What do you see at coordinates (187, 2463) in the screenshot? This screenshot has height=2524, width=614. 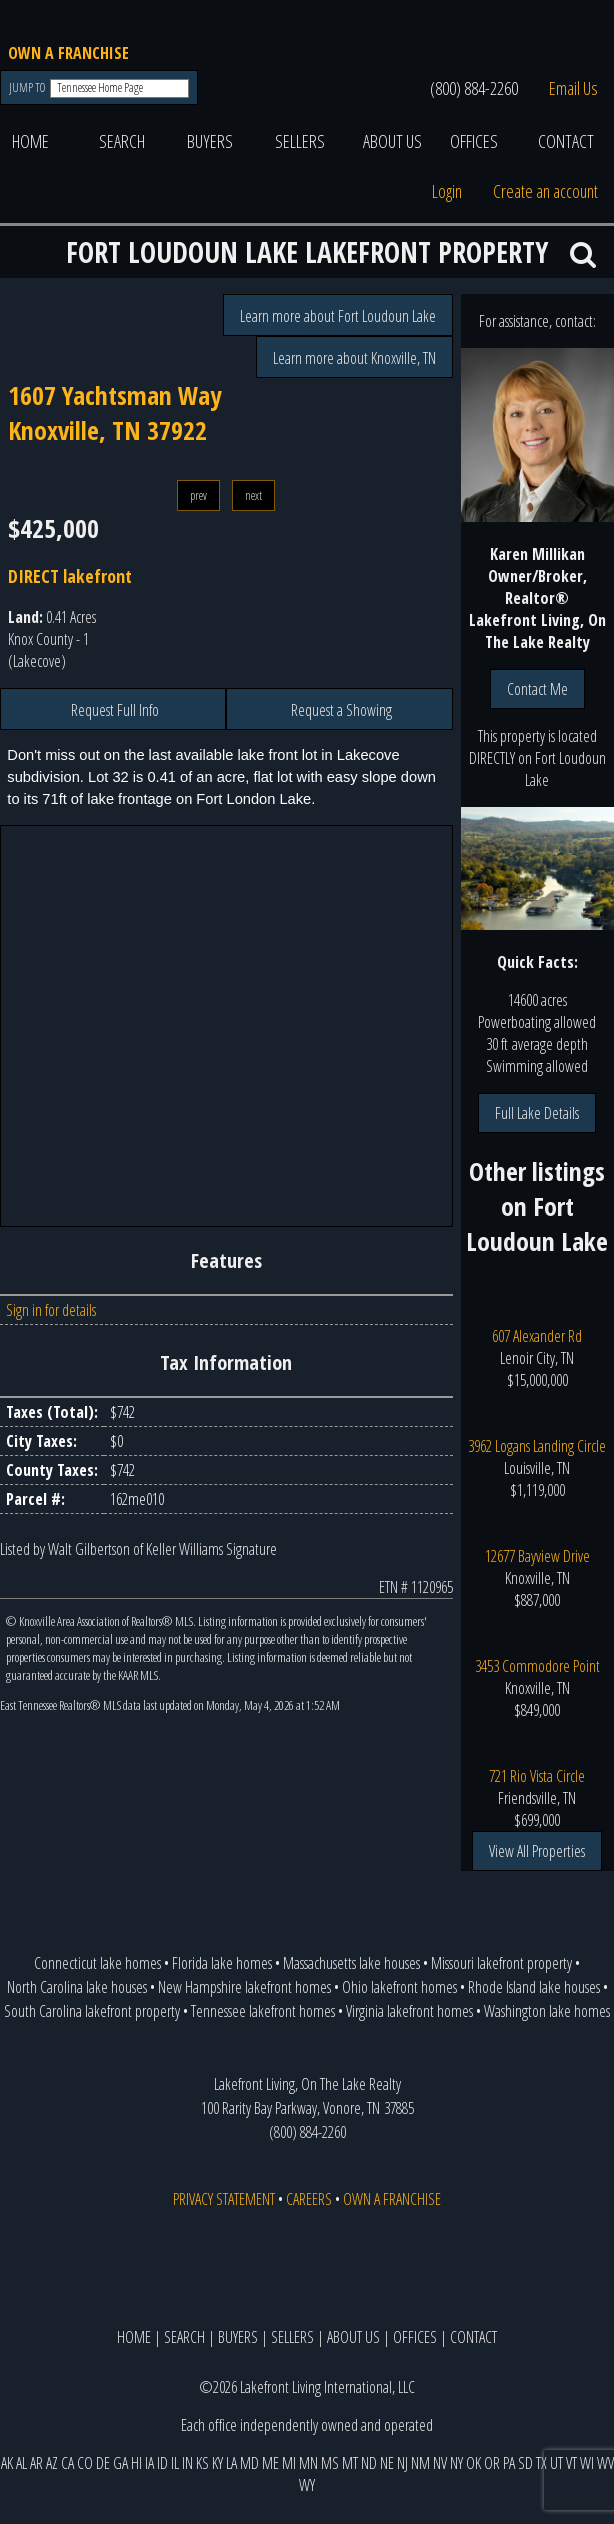 I see `IN` at bounding box center [187, 2463].